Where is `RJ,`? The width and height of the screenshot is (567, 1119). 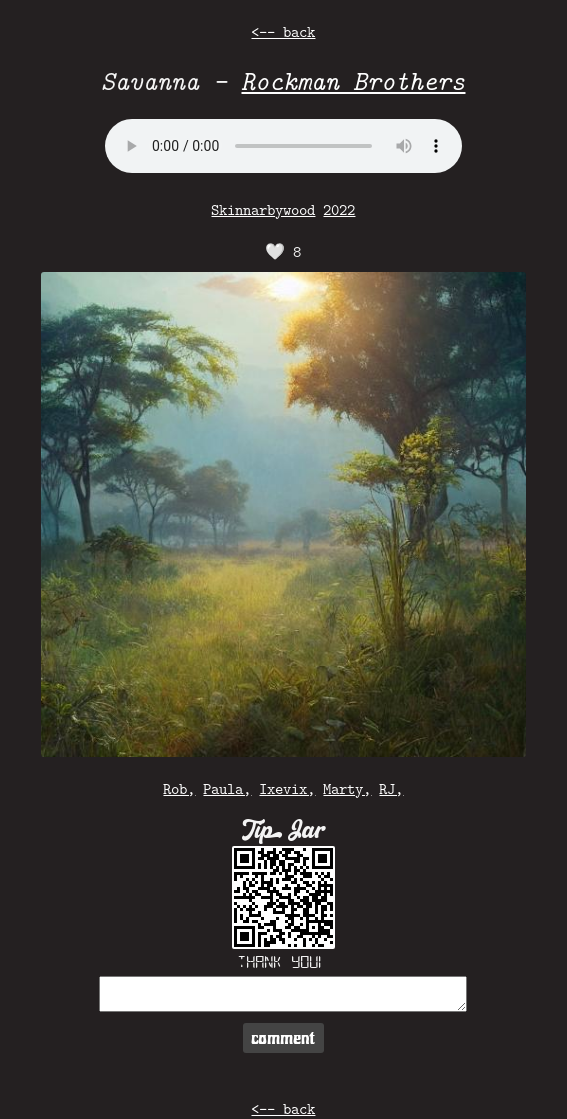 RJ, is located at coordinates (391, 788).